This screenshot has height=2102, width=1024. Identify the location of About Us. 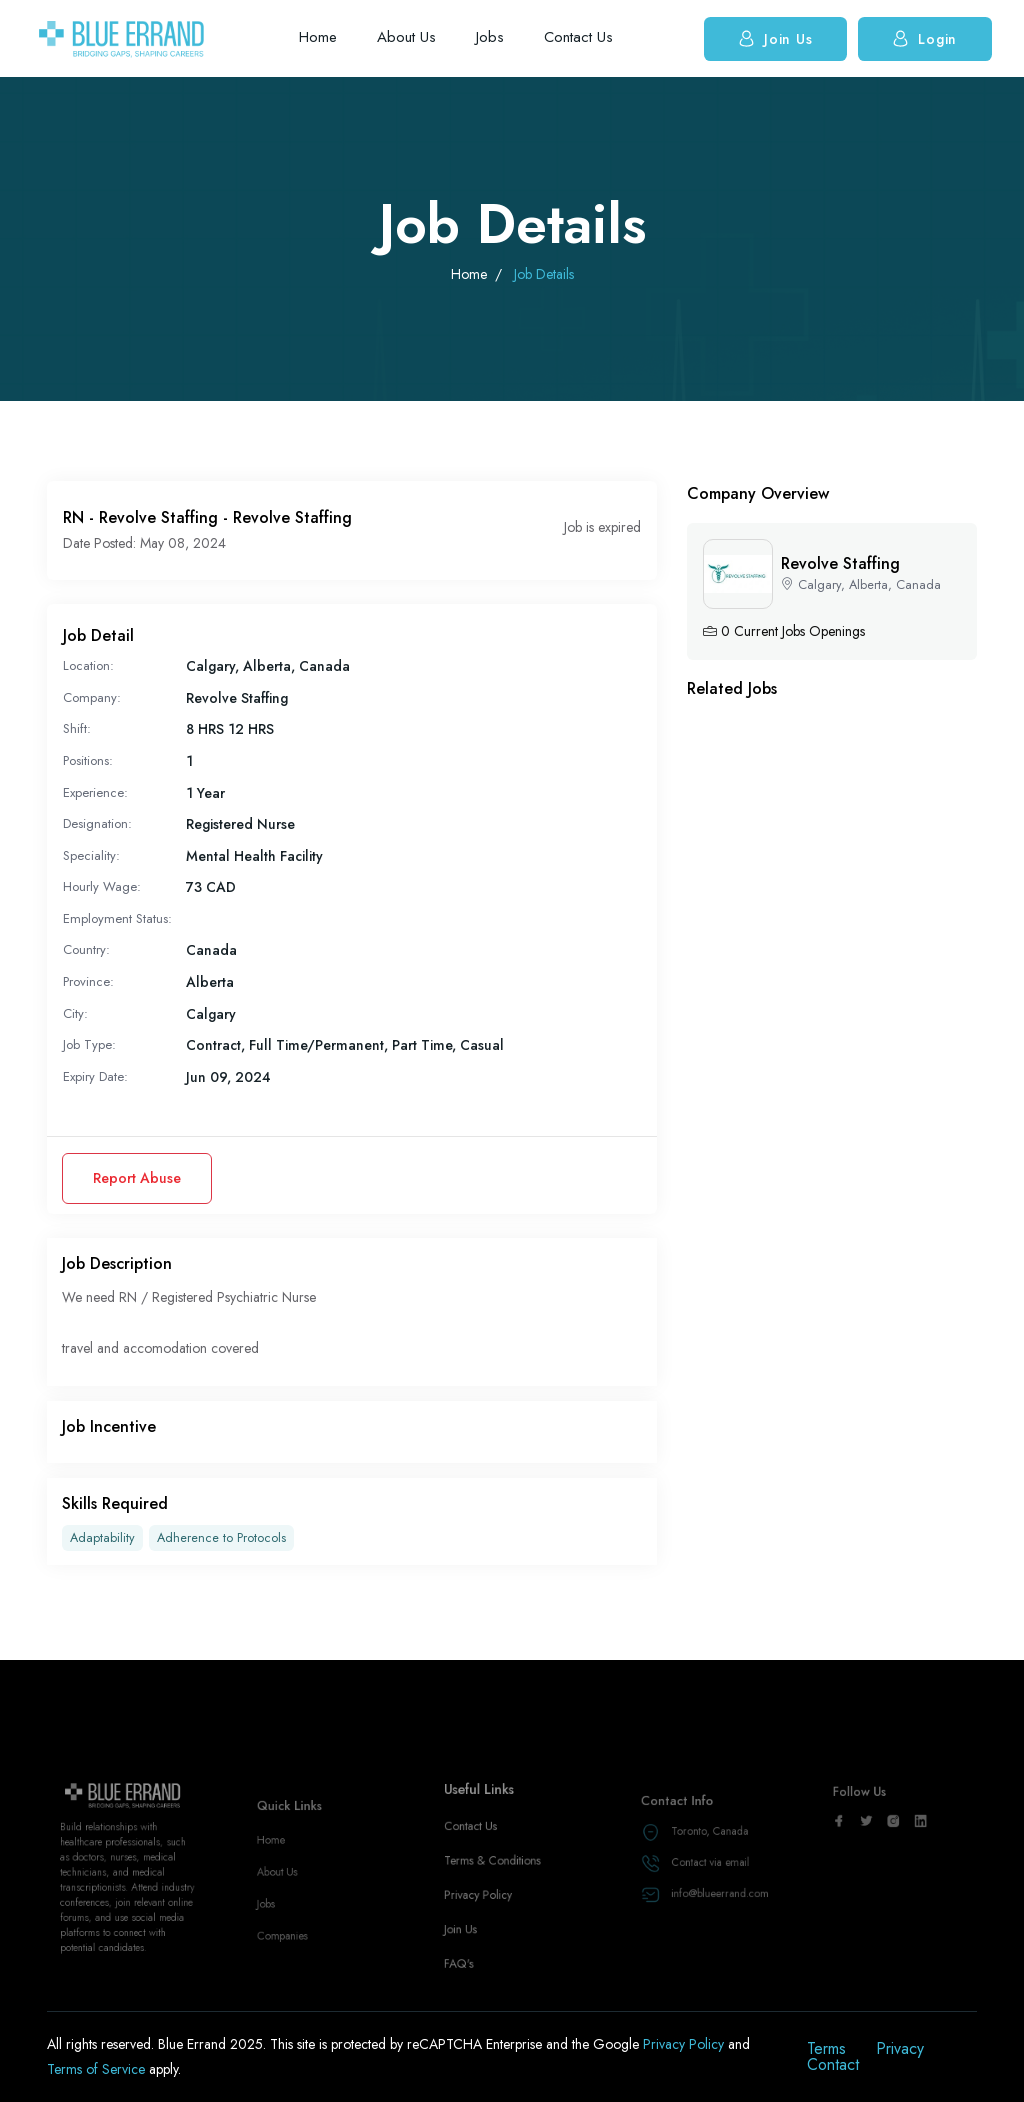
(406, 37).